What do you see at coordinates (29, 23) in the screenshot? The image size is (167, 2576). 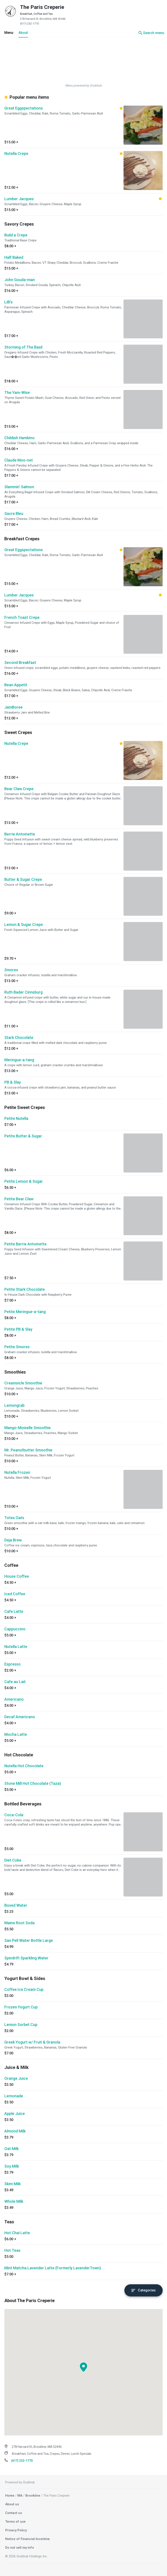 I see `(617) 232-1770` at bounding box center [29, 23].